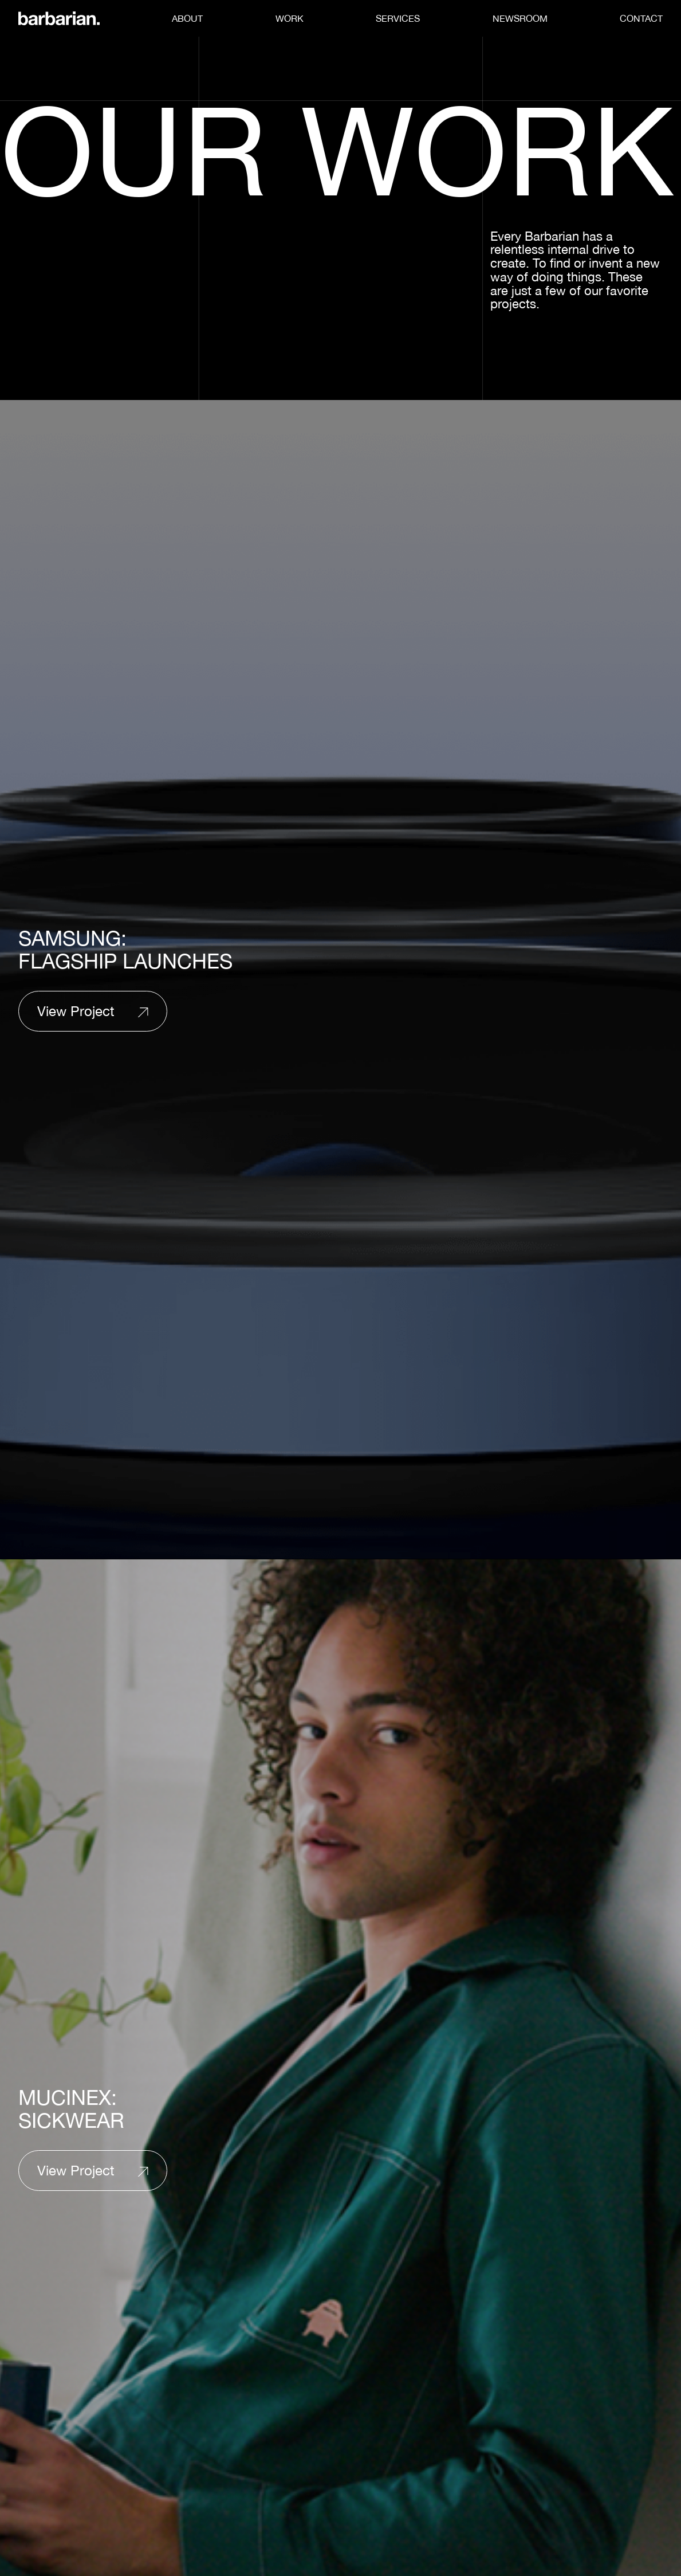  Describe the element at coordinates (187, 18) in the screenshot. I see `About` at that location.